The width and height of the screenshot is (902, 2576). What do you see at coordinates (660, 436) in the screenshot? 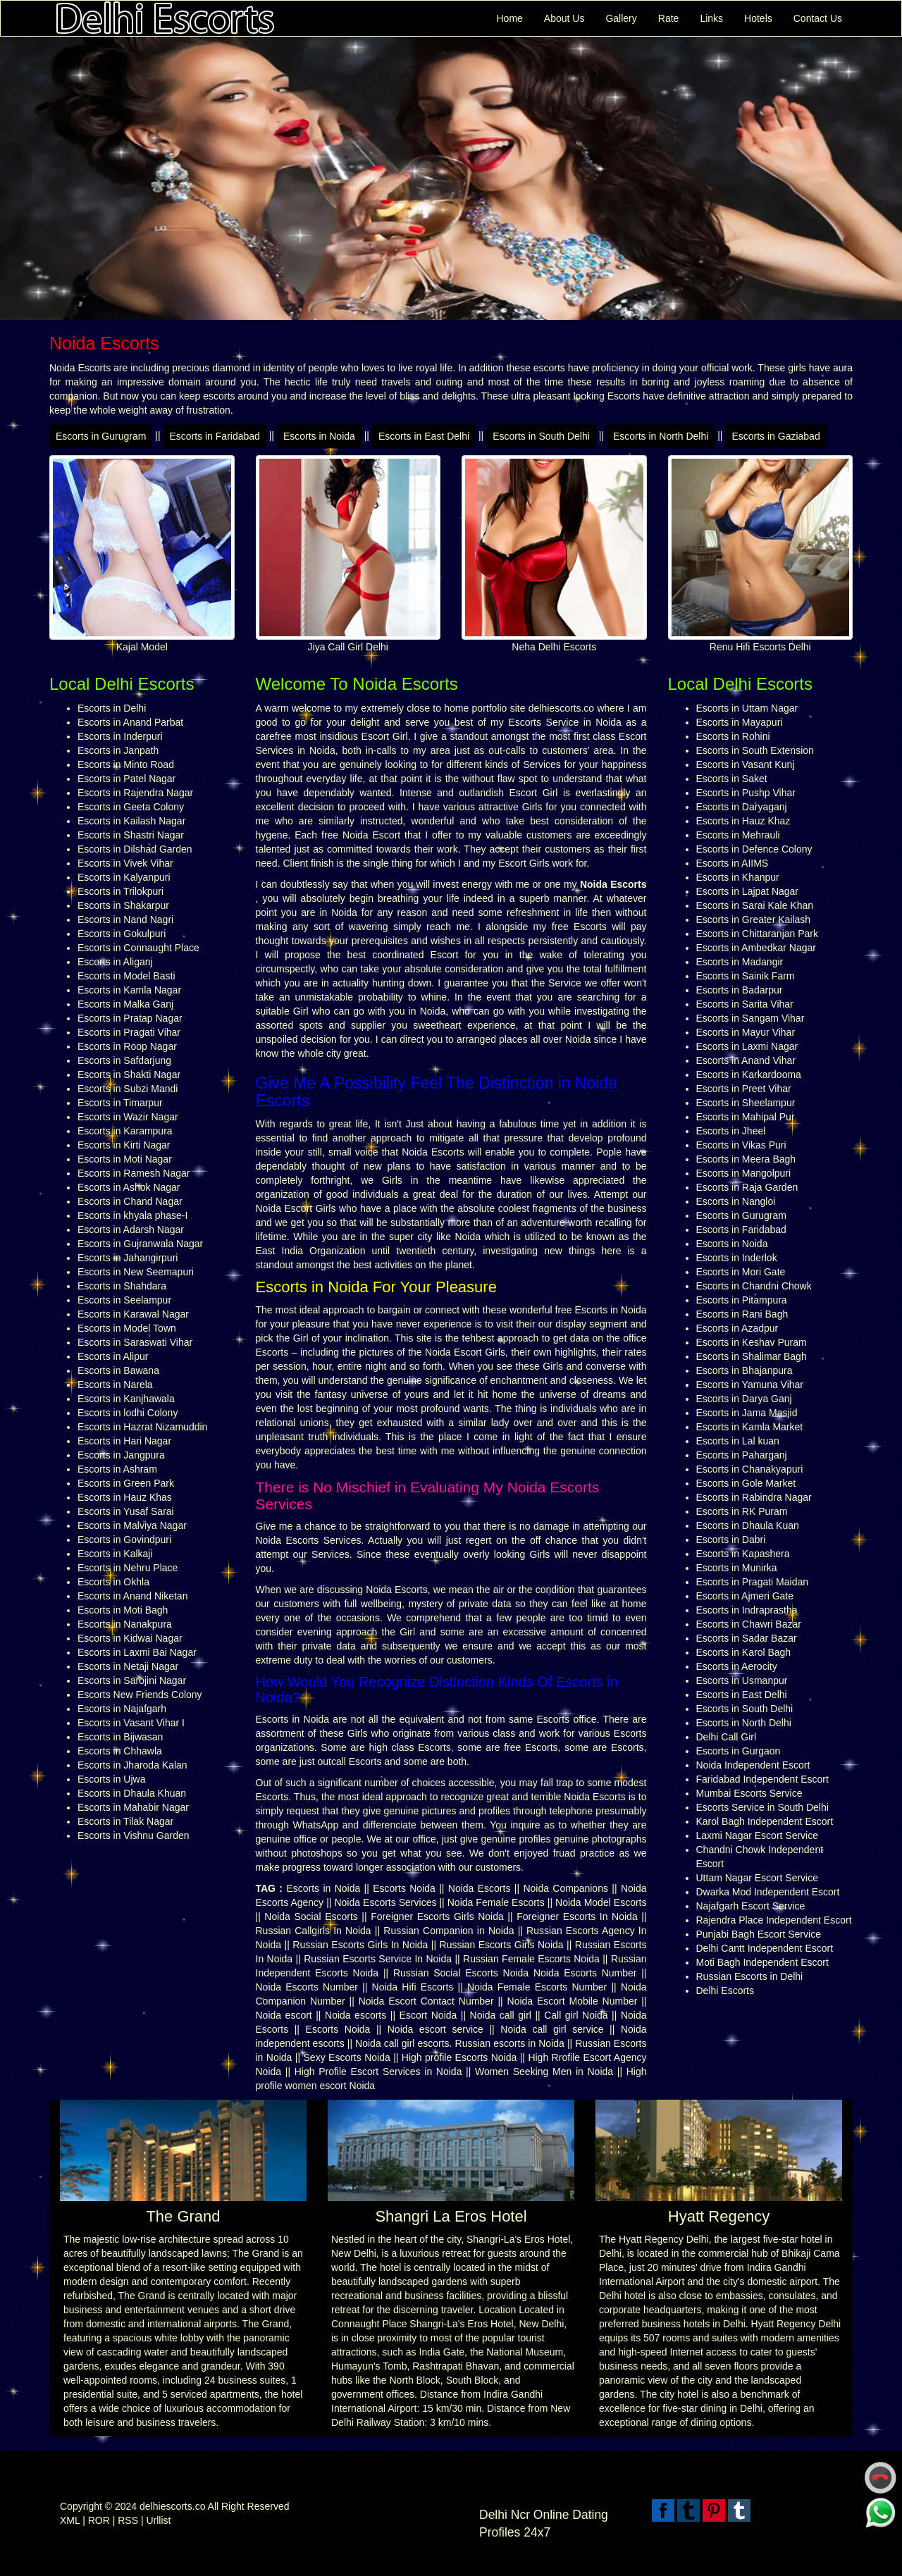
I see `Escorts in North Delhi` at bounding box center [660, 436].